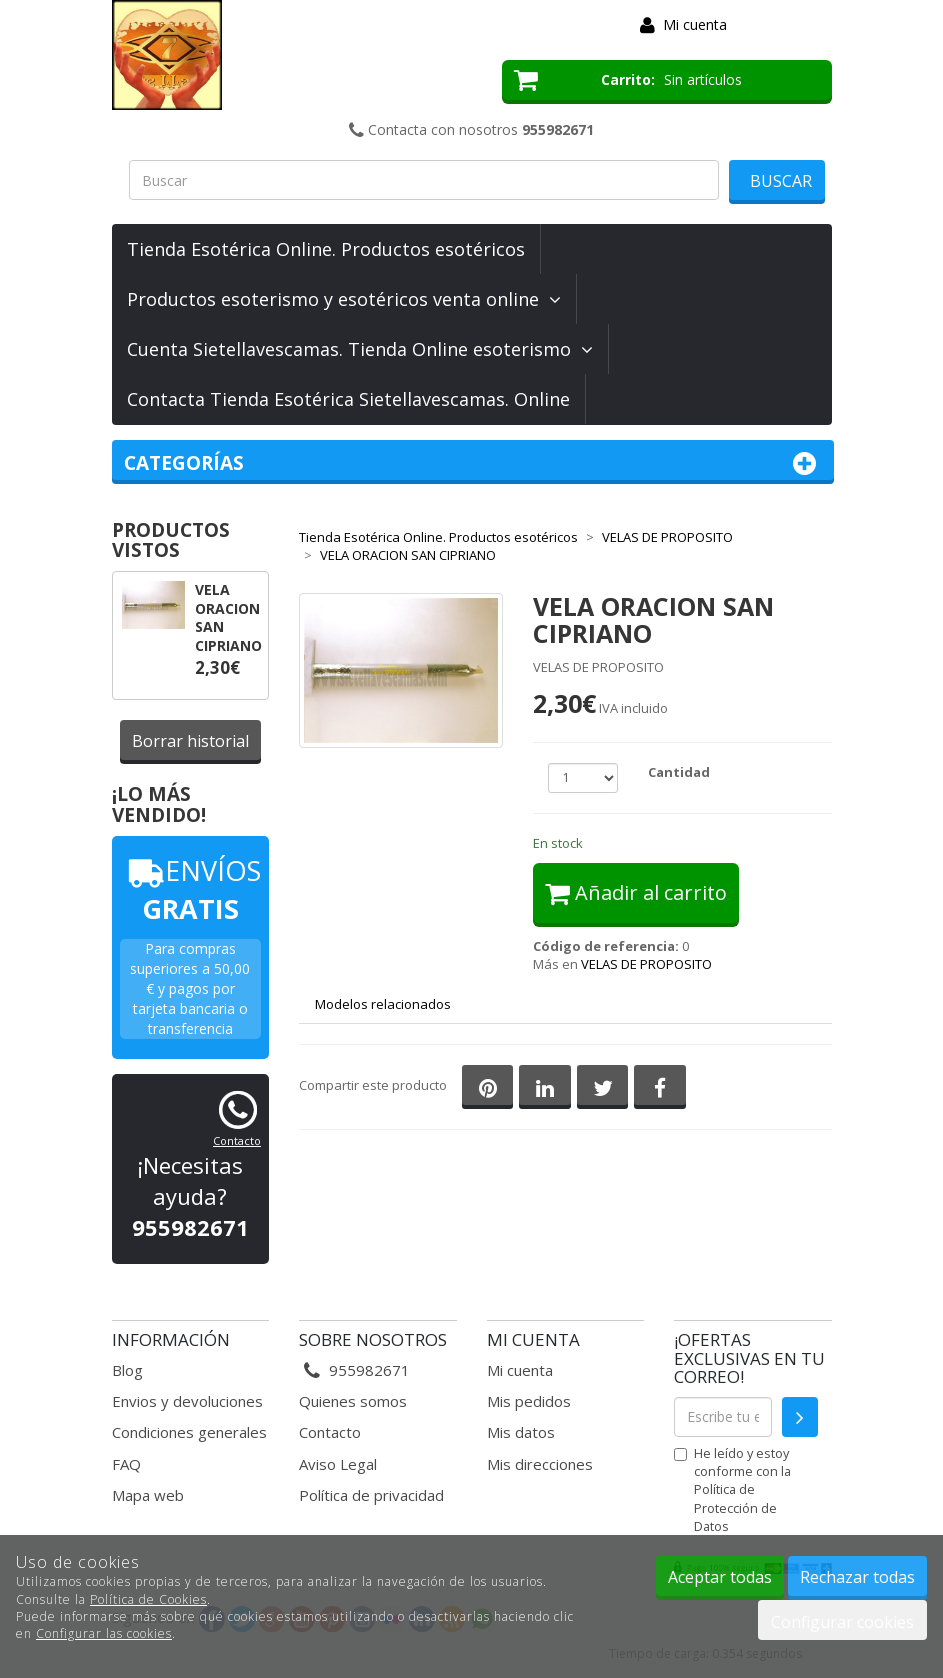  Describe the element at coordinates (521, 1432) in the screenshot. I see `Mis datos` at that location.